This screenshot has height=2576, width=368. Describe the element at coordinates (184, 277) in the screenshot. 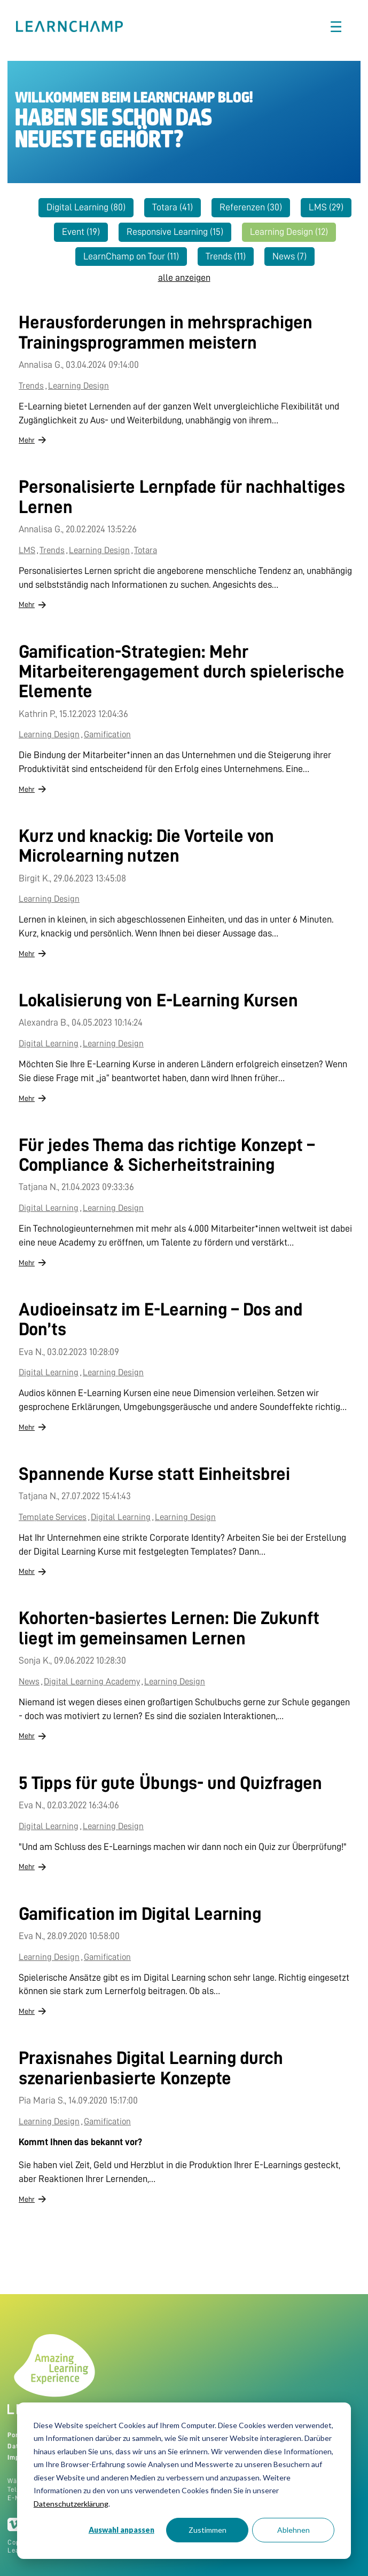

I see `alle anzeigen` at that location.